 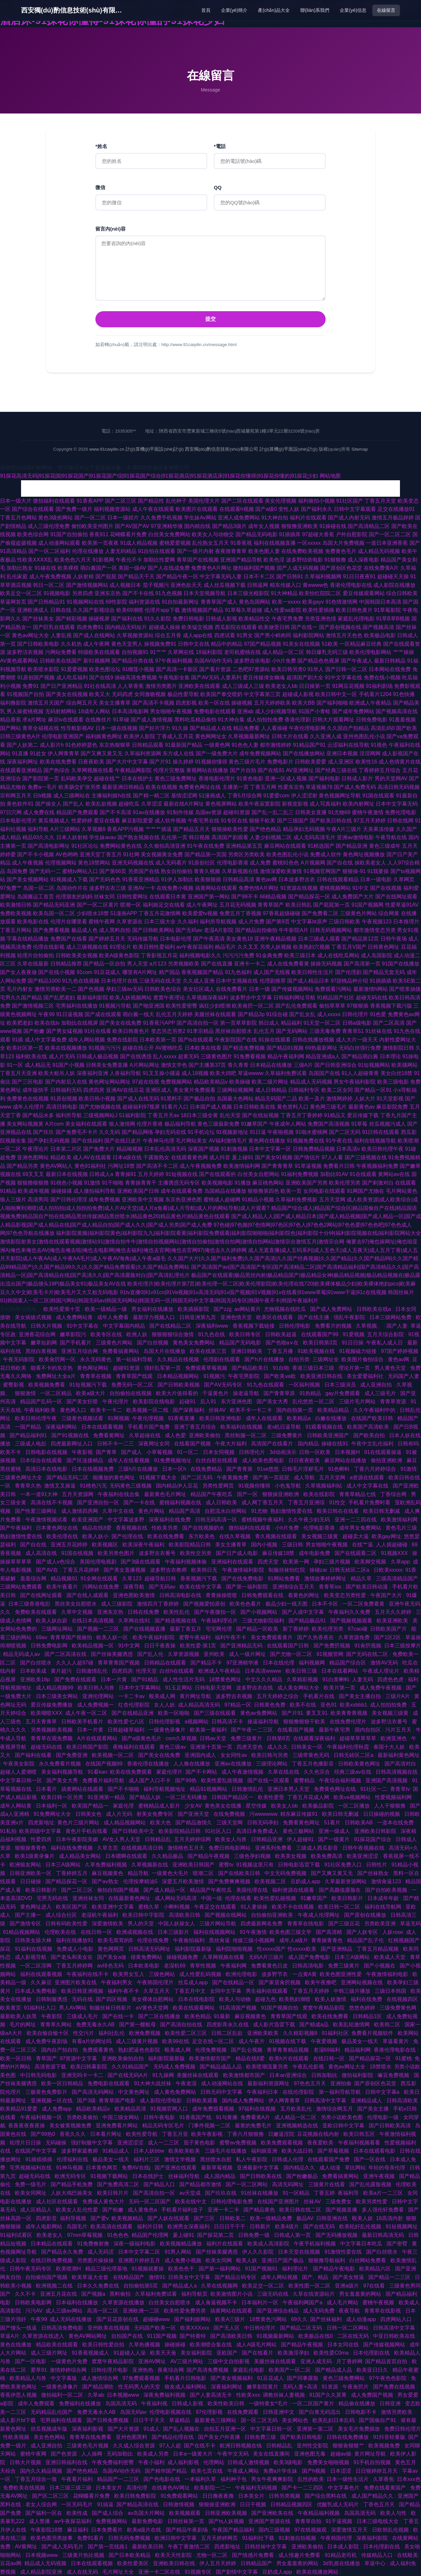 I want to click on 一卡二卡av, so click(x=132, y=1696).